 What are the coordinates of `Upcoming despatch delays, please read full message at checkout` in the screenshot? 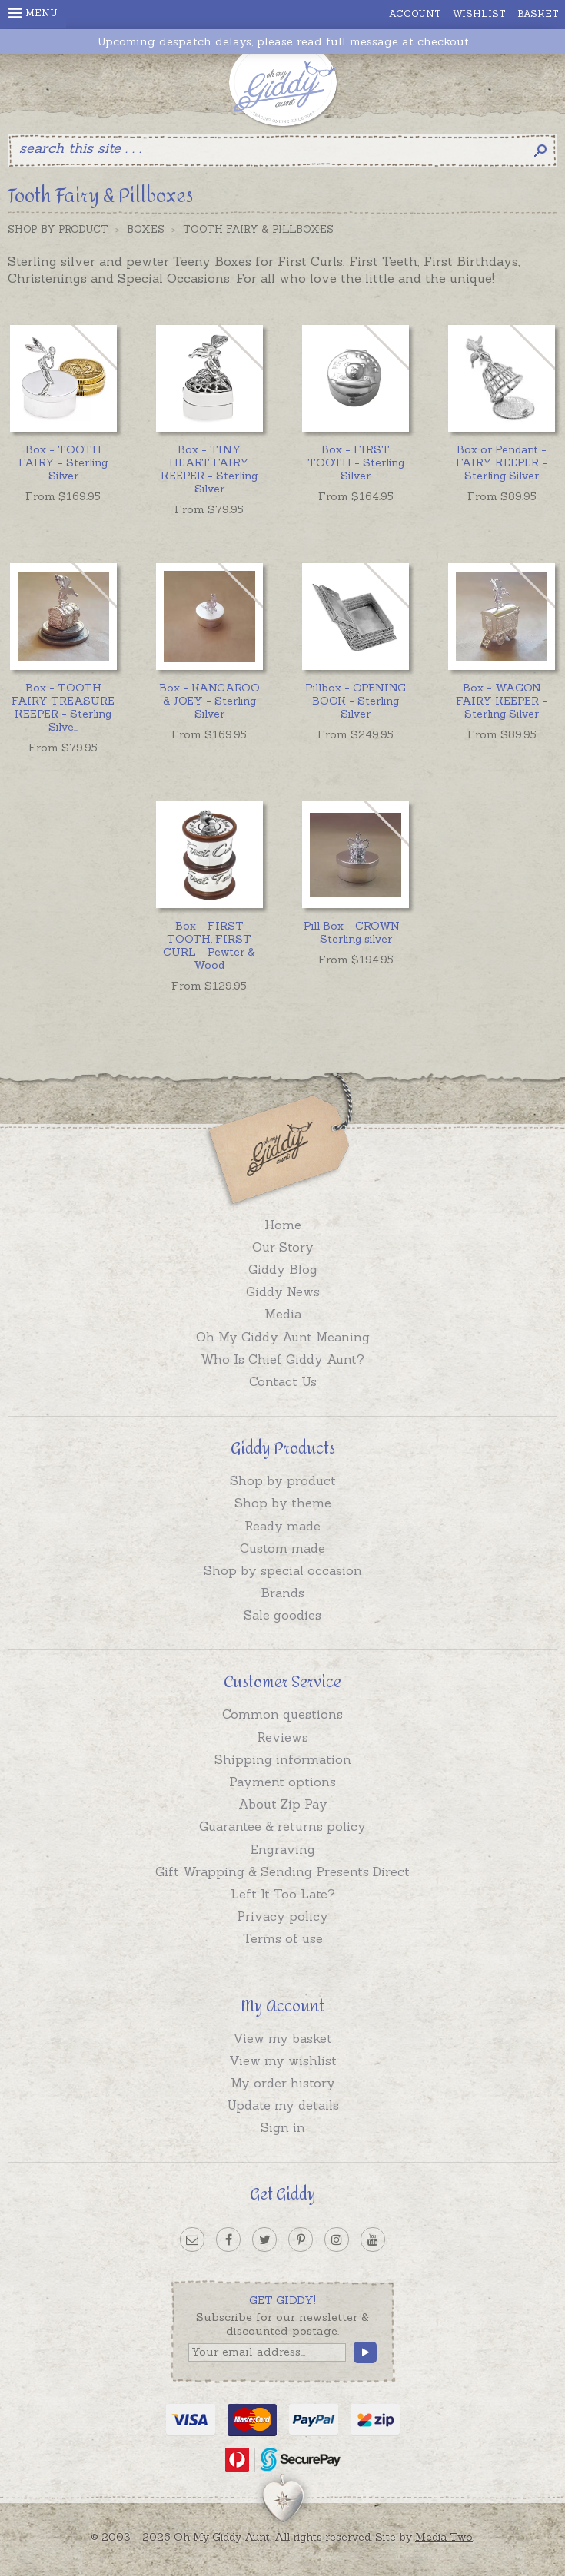 It's located at (283, 41).